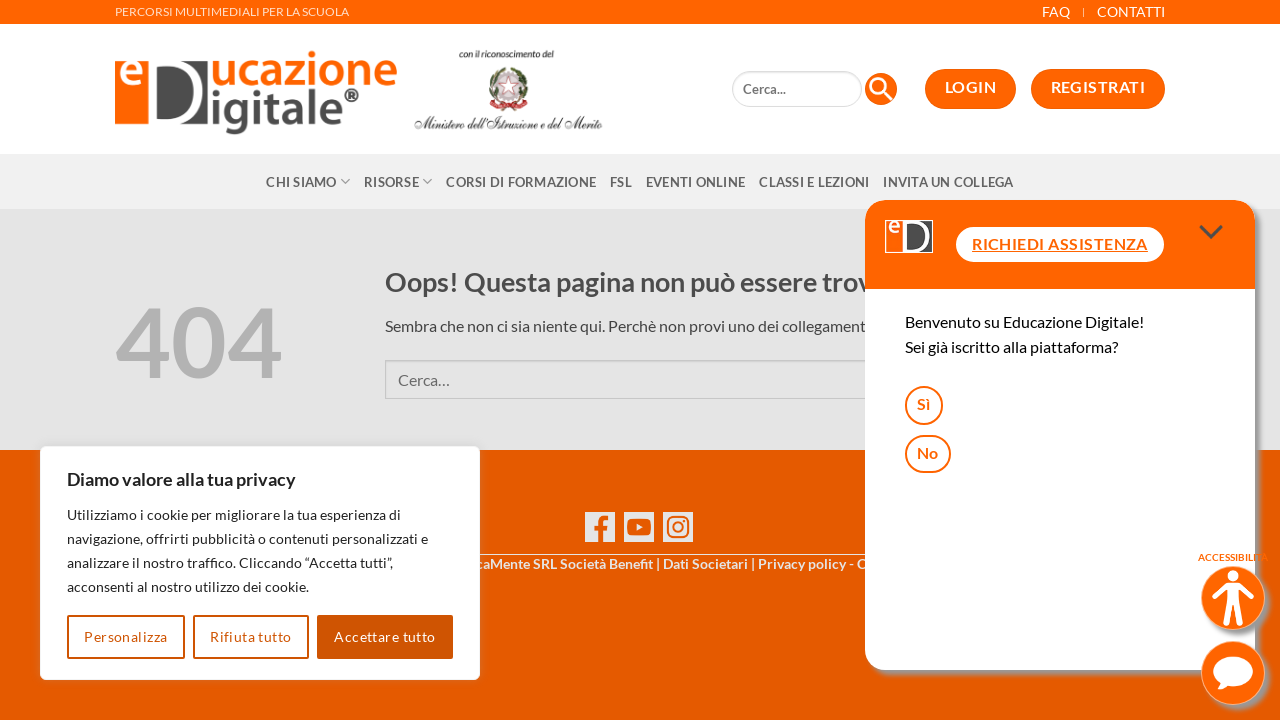  I want to click on Accettare tutto, so click(384, 636).